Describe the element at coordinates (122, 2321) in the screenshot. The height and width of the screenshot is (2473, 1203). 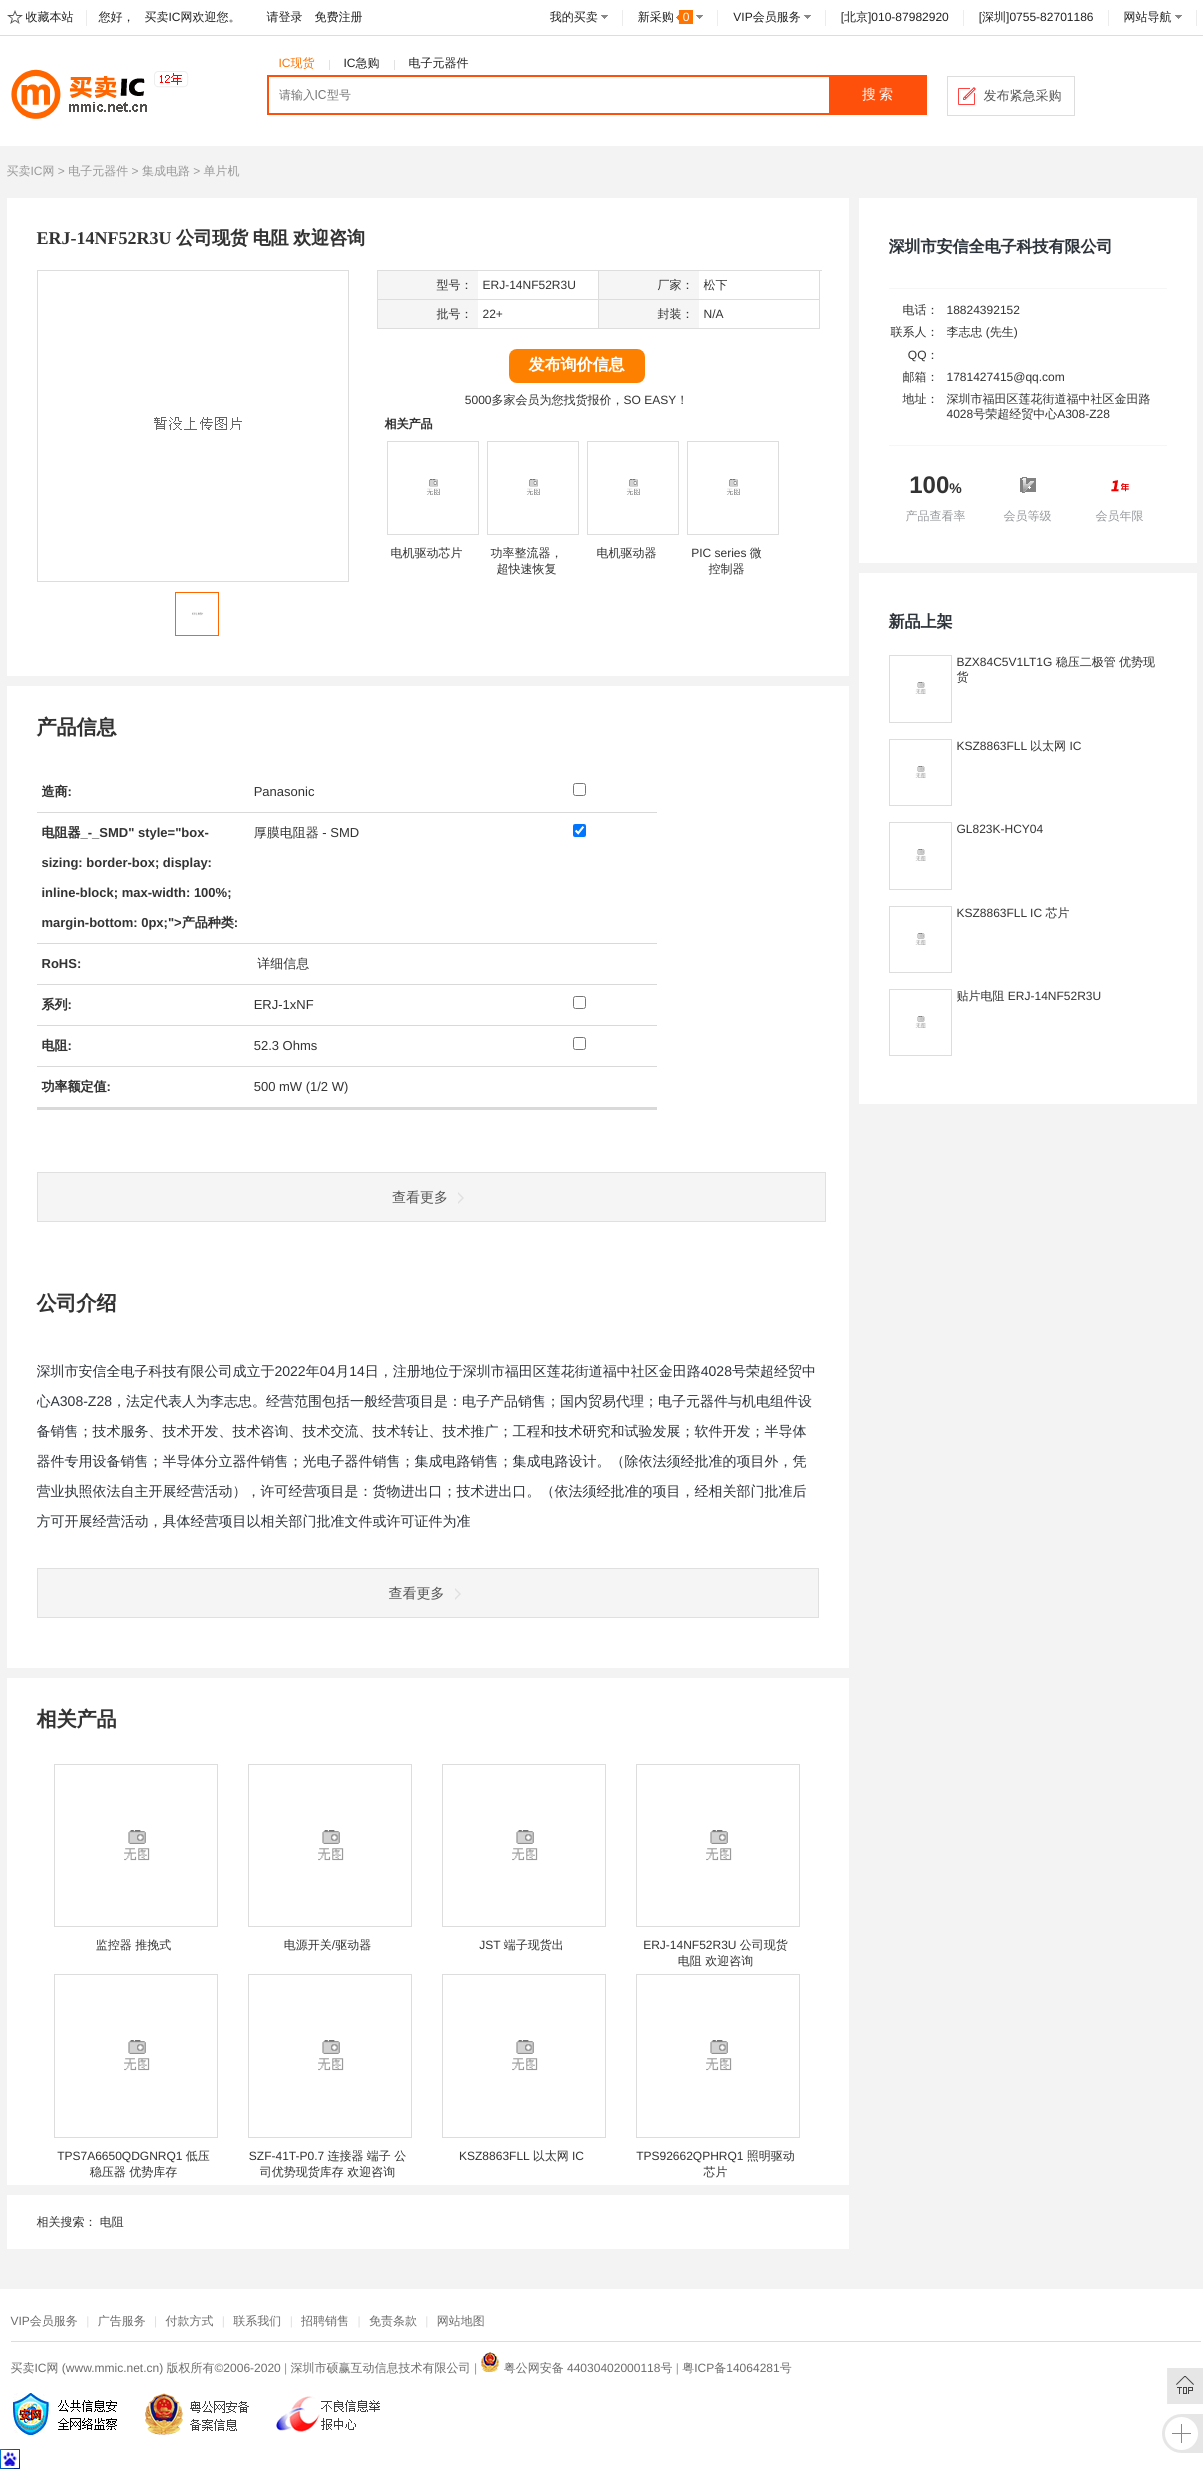
I see `广告服务` at that location.